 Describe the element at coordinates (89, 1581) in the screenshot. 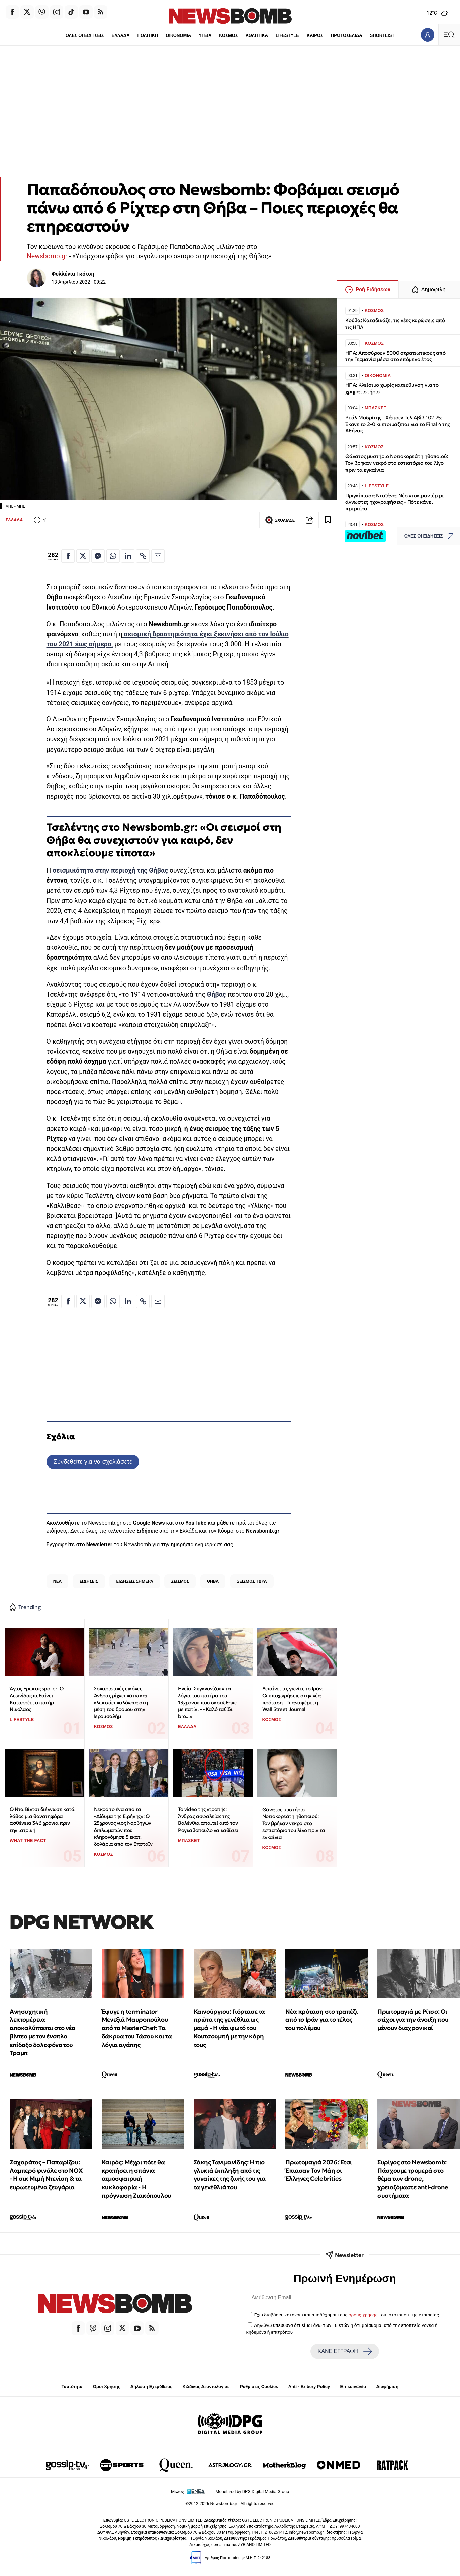

I see `ΕΙΔΗΣΕΙΣ` at that location.